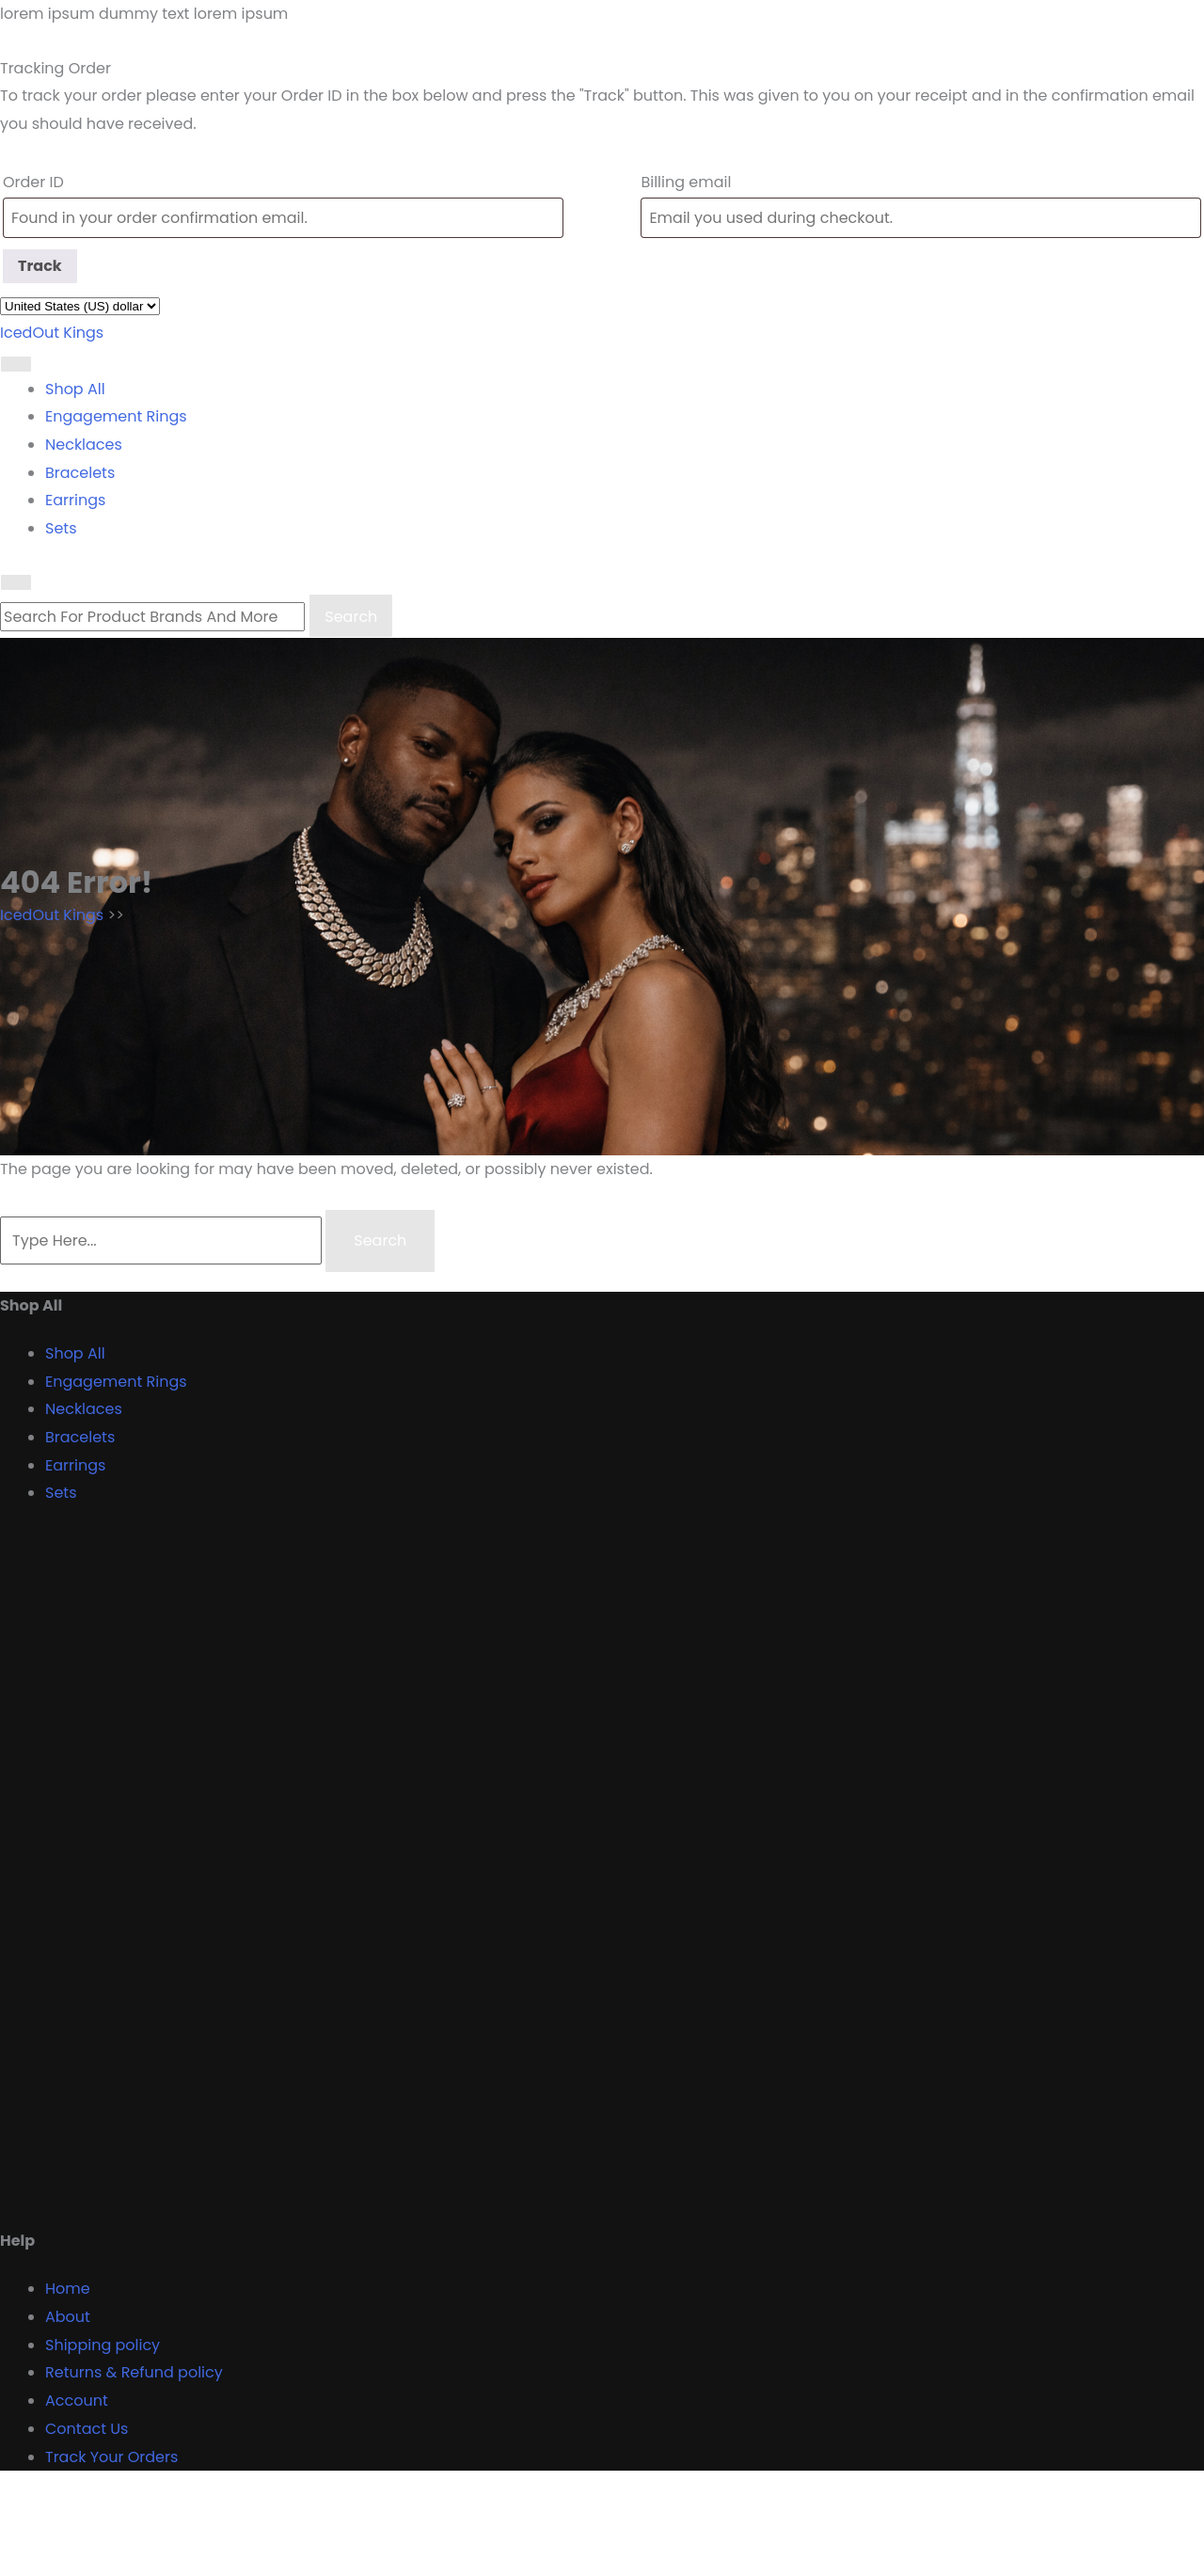 The width and height of the screenshot is (1204, 2576). What do you see at coordinates (76, 2400) in the screenshot?
I see `Account` at bounding box center [76, 2400].